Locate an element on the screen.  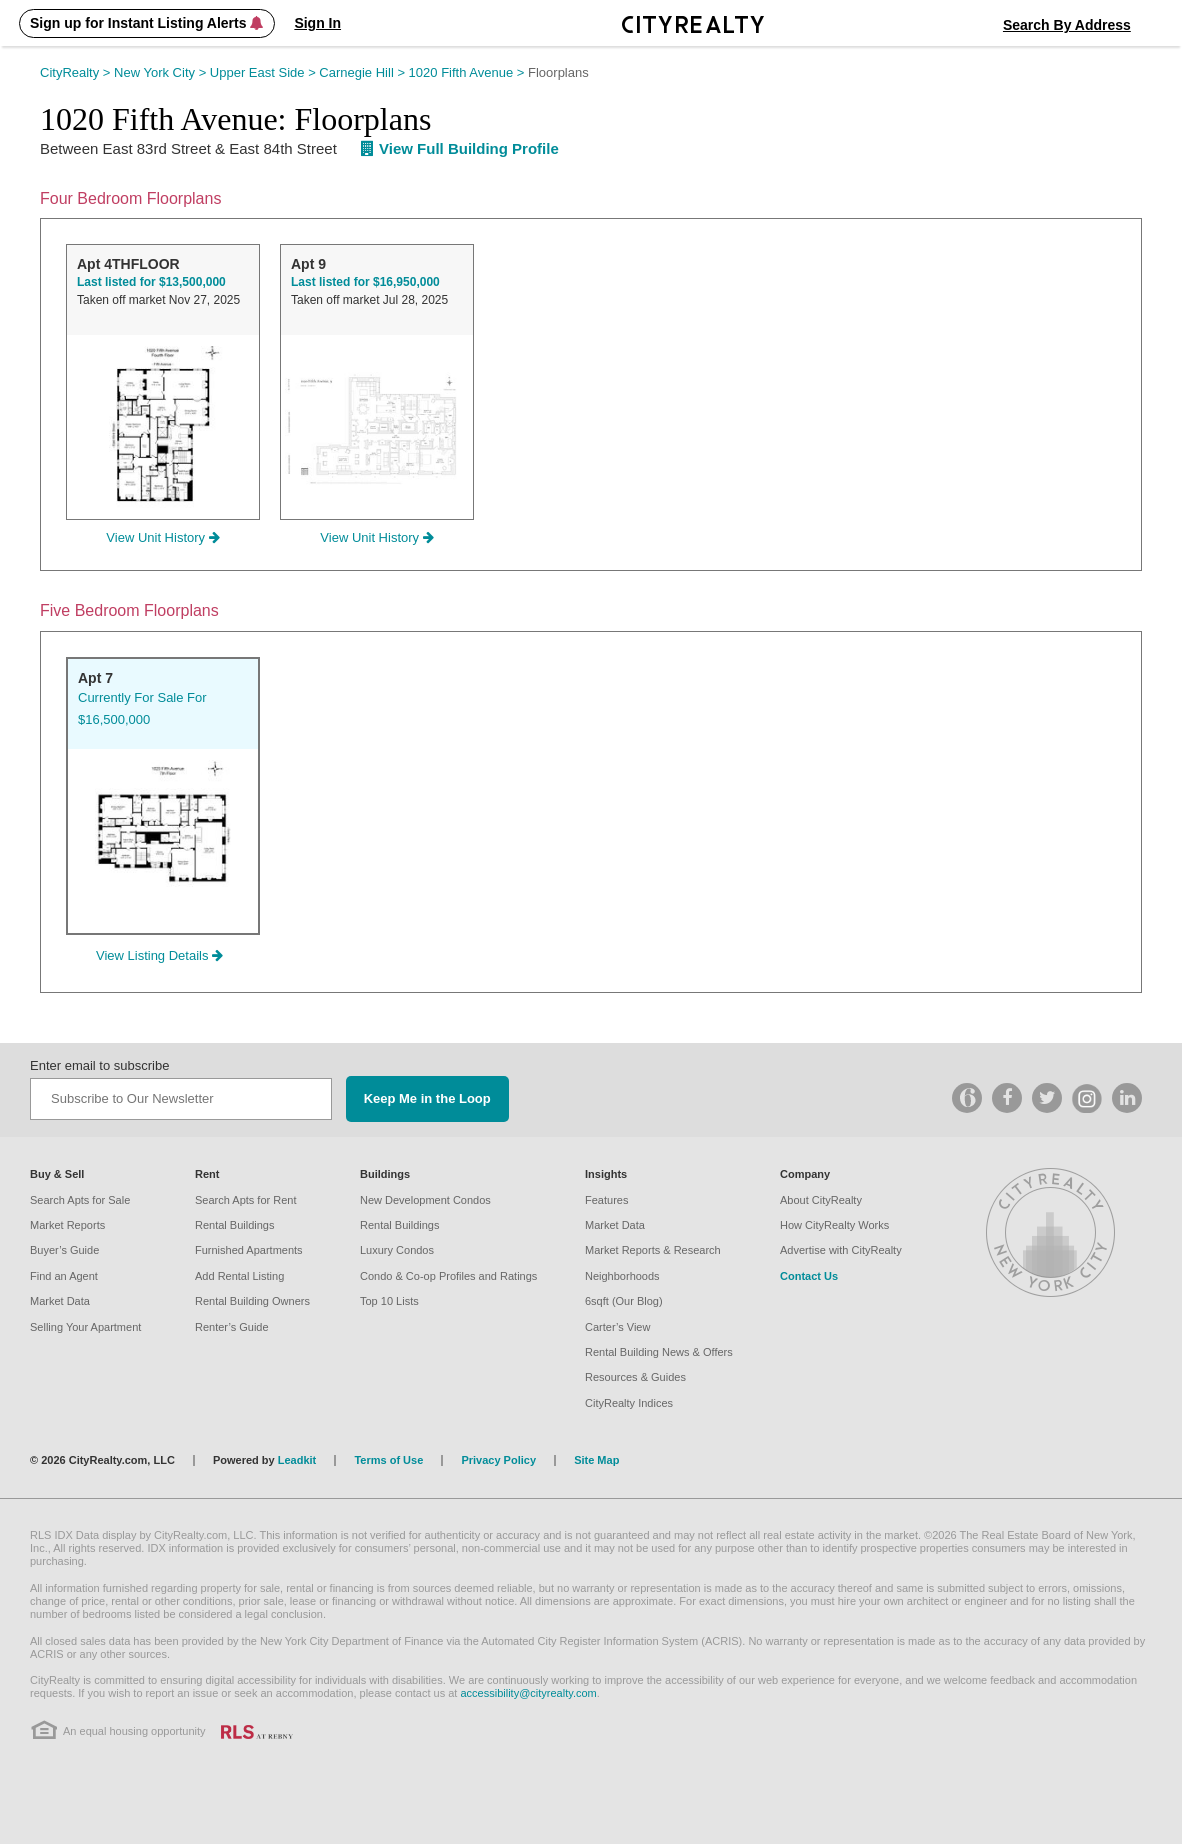
Features is located at coordinates (606, 1200).